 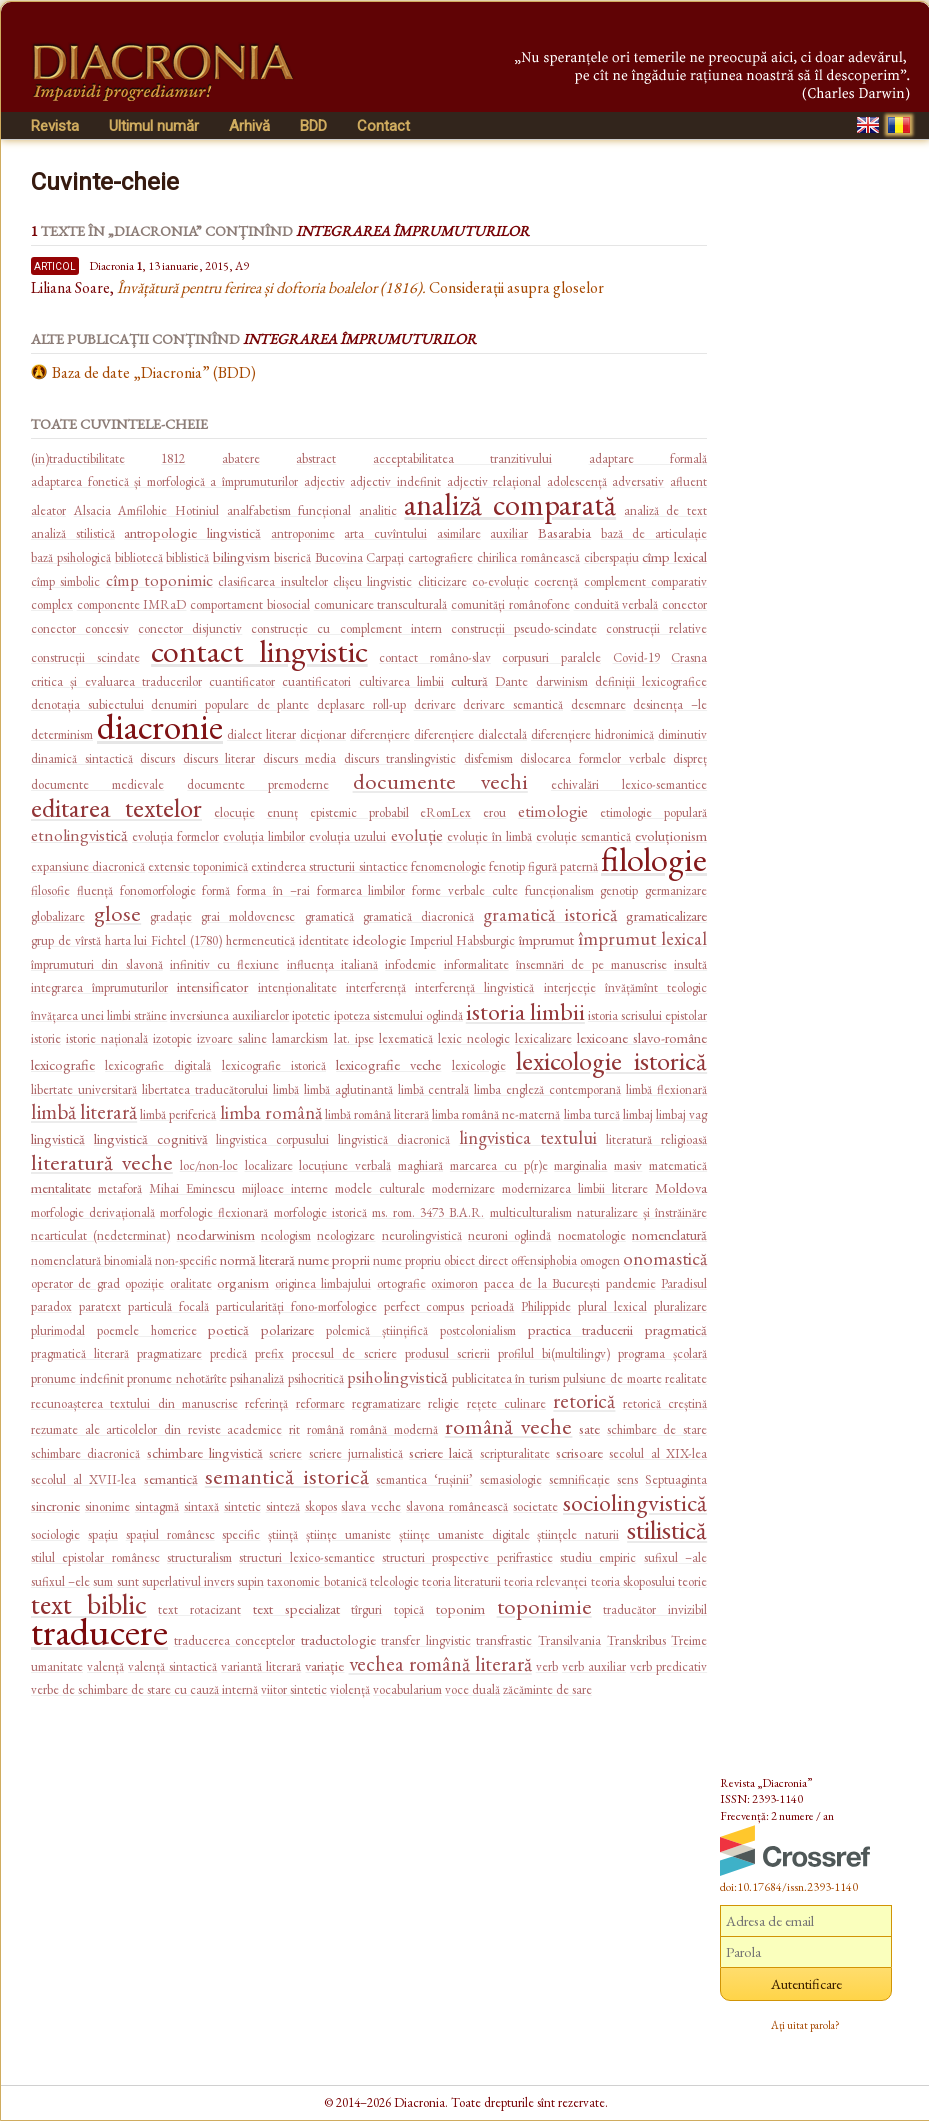 What do you see at coordinates (543, 1038) in the screenshot?
I see `lexicalizare` at bounding box center [543, 1038].